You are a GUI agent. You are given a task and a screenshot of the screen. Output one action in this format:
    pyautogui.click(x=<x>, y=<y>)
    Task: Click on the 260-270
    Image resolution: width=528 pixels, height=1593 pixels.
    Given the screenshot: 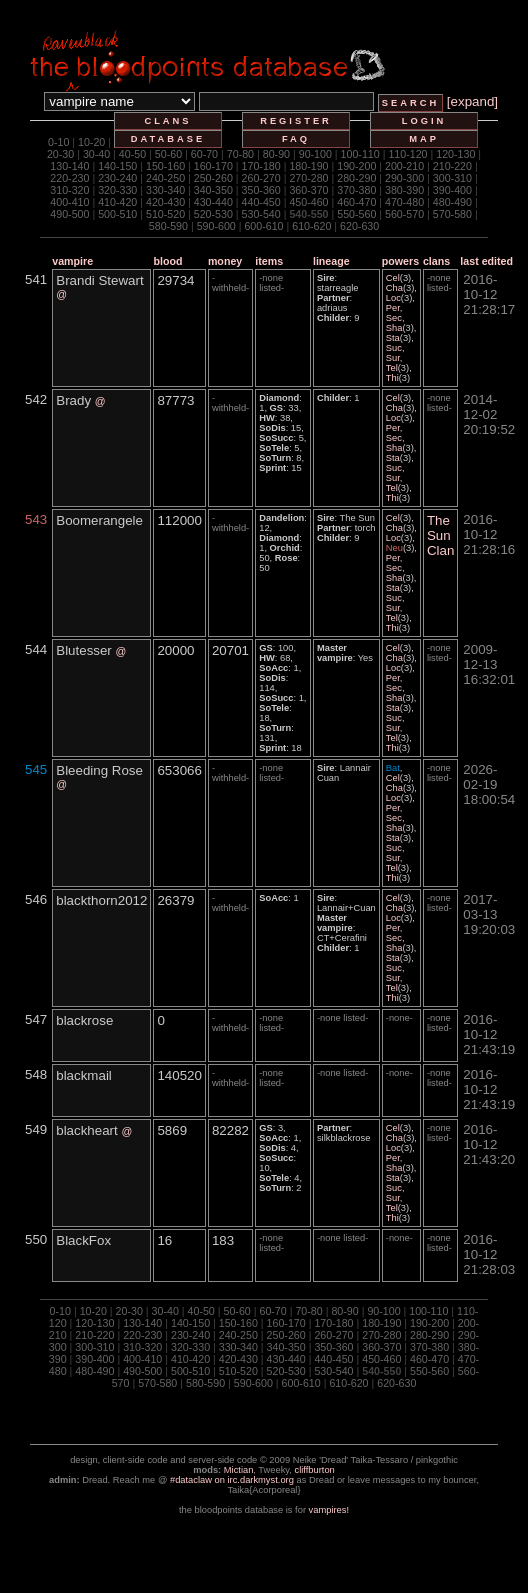 What is the action you would take?
    pyautogui.click(x=261, y=178)
    